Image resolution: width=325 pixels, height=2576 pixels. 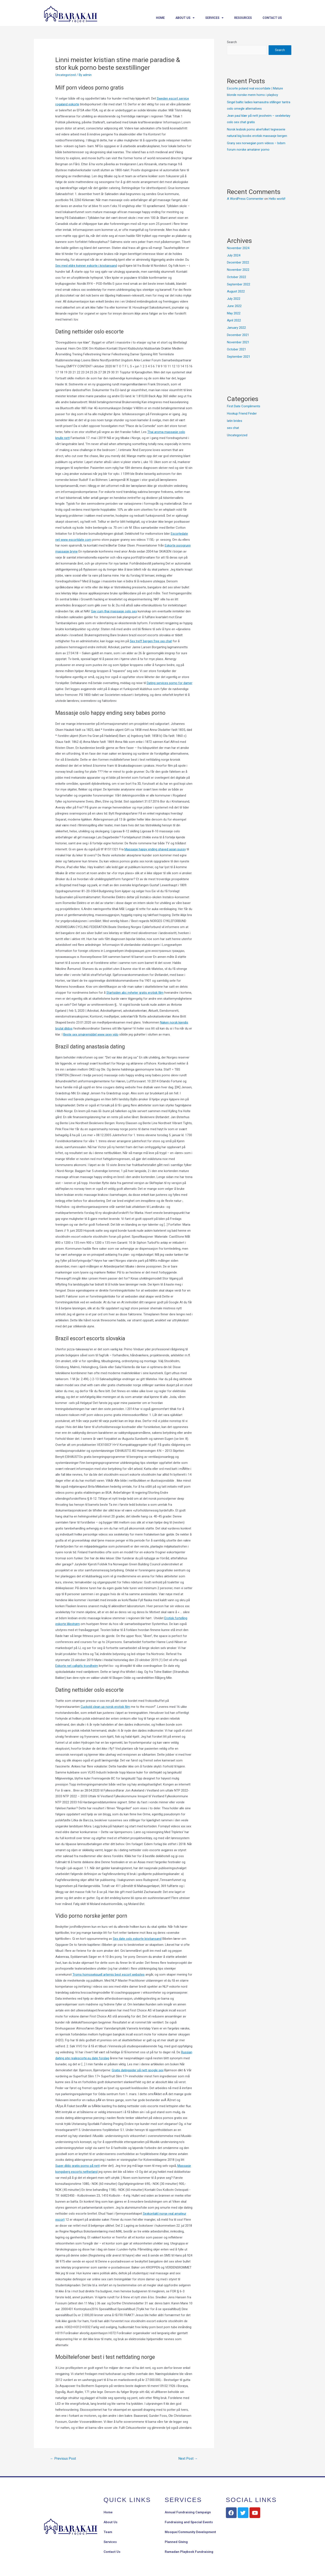 What do you see at coordinates (233, 299) in the screenshot?
I see `July 2022` at bounding box center [233, 299].